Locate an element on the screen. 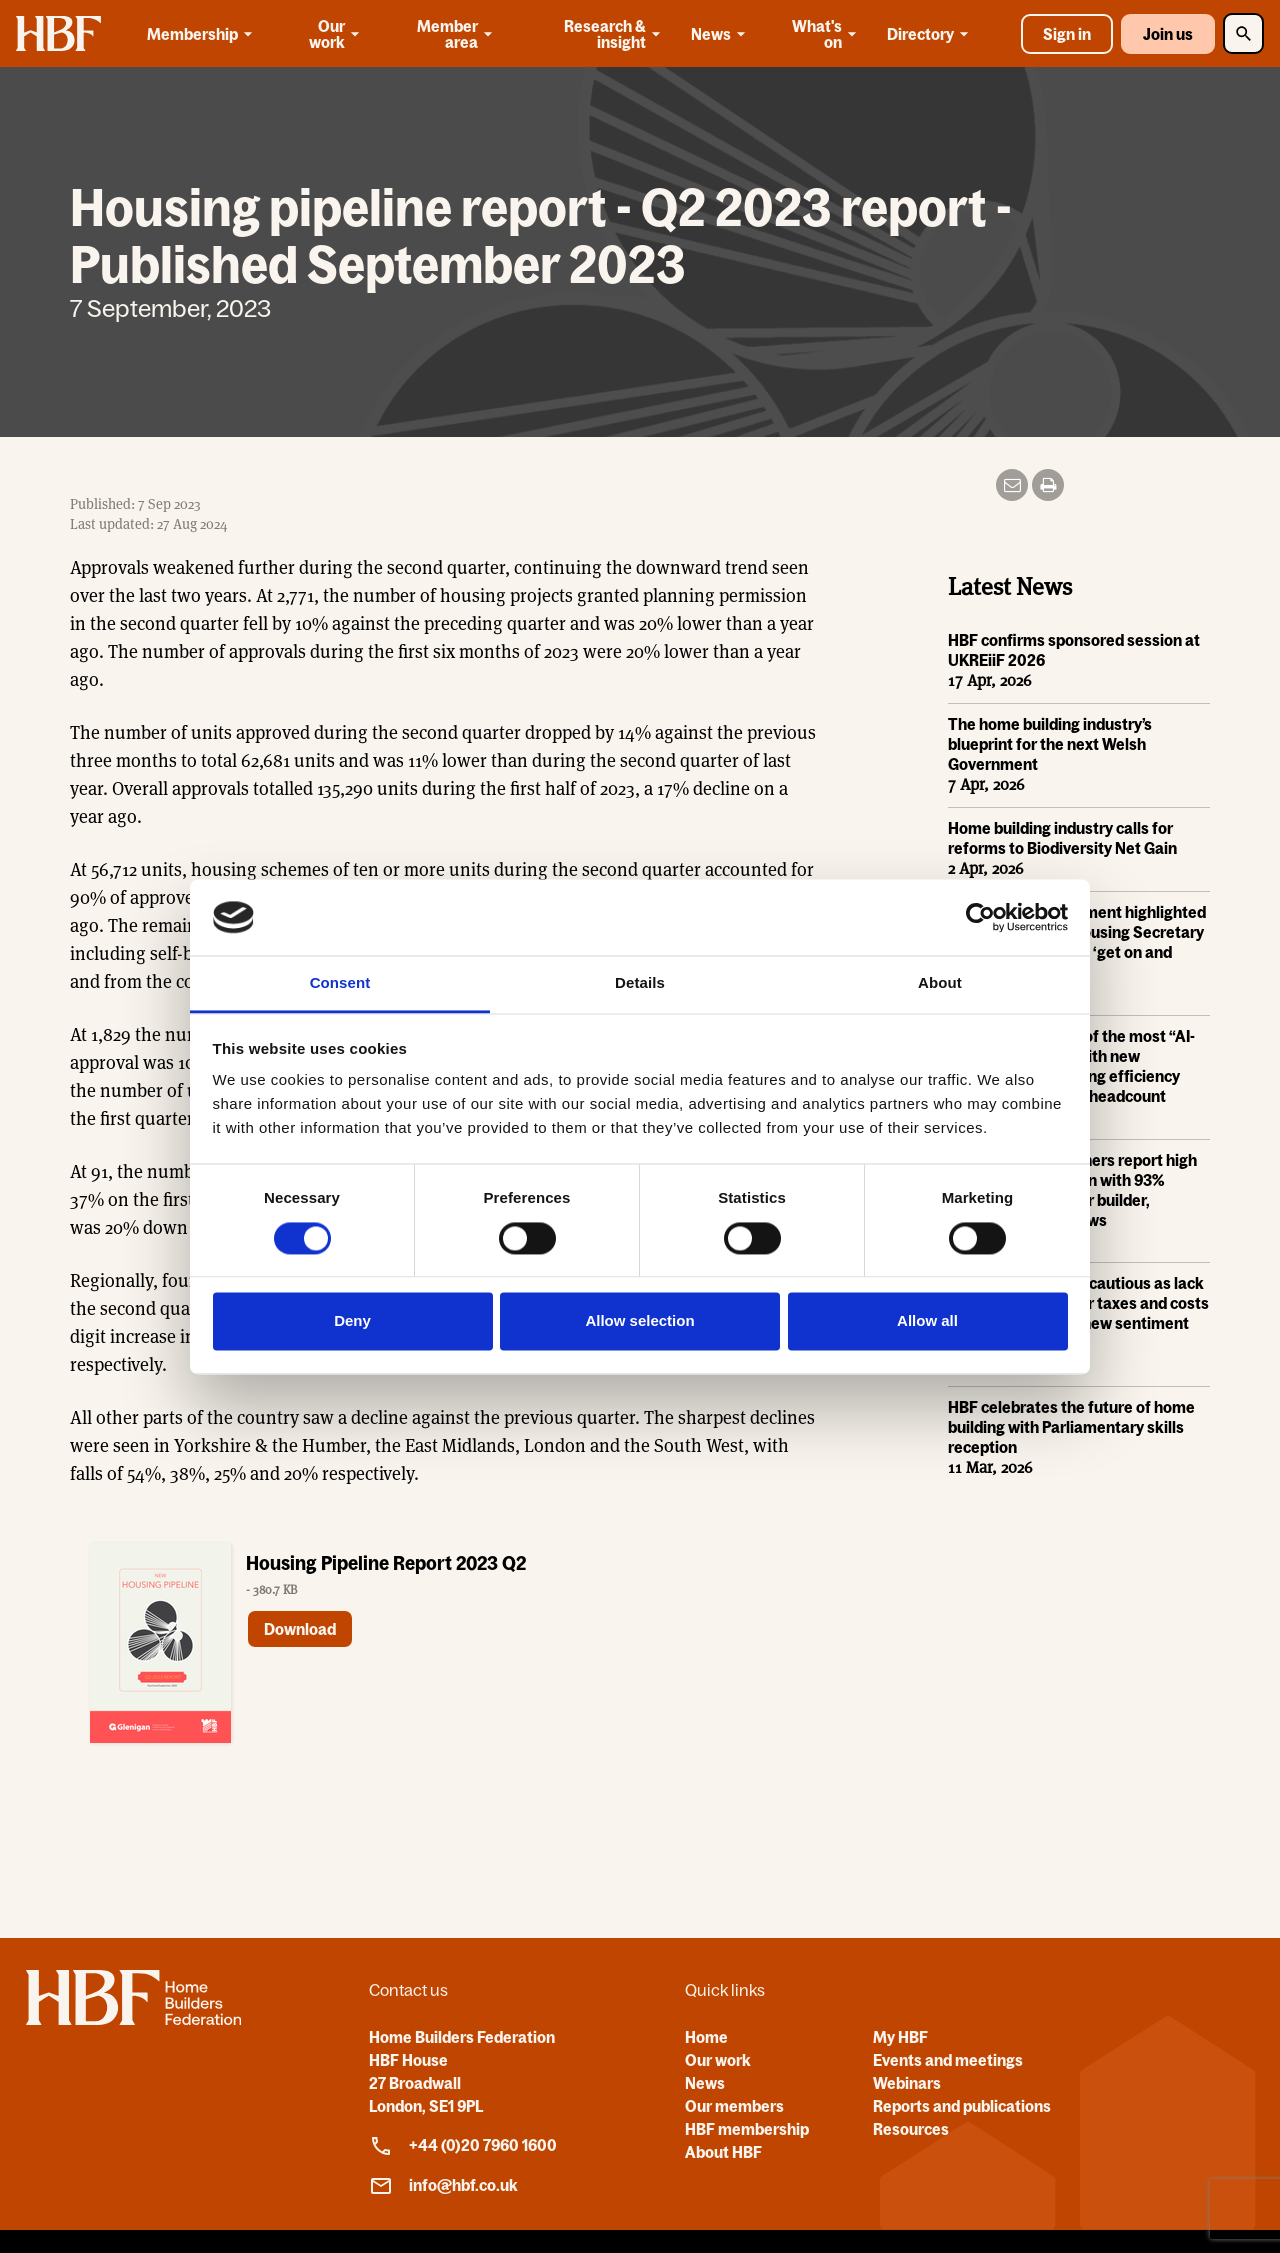  Resources is located at coordinates (911, 2129).